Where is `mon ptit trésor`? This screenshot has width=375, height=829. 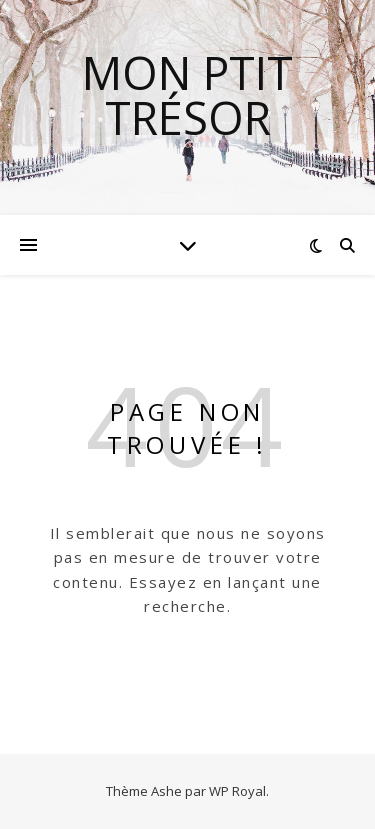 mon ptit trésor is located at coordinates (187, 95).